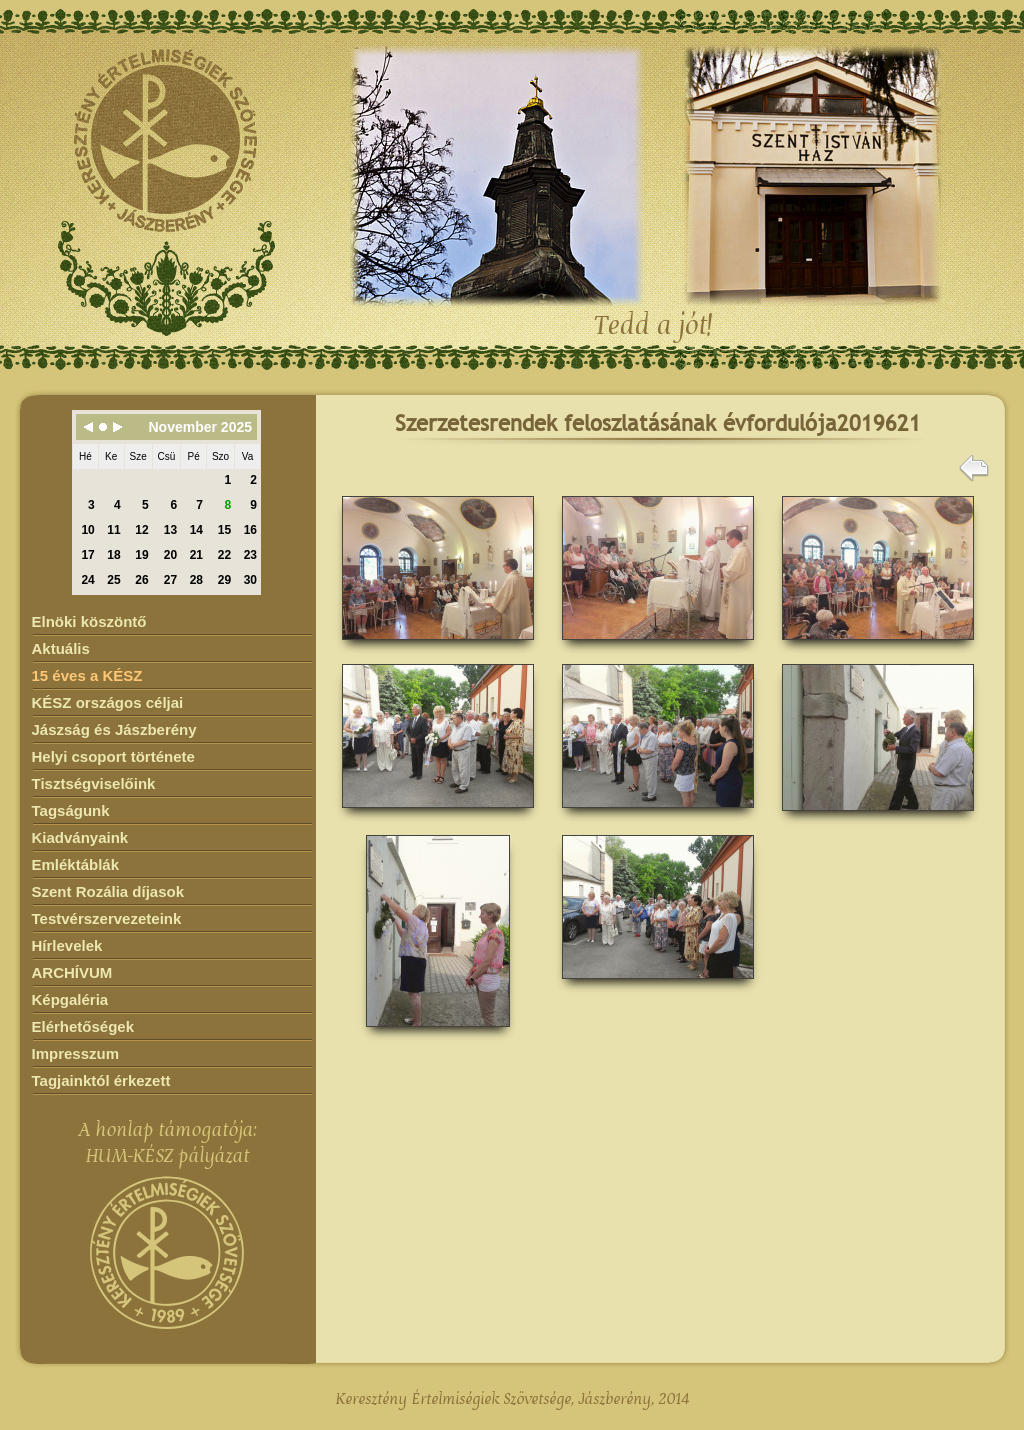 This screenshot has width=1024, height=1430. I want to click on KÉSZ országos céljai, so click(108, 702).